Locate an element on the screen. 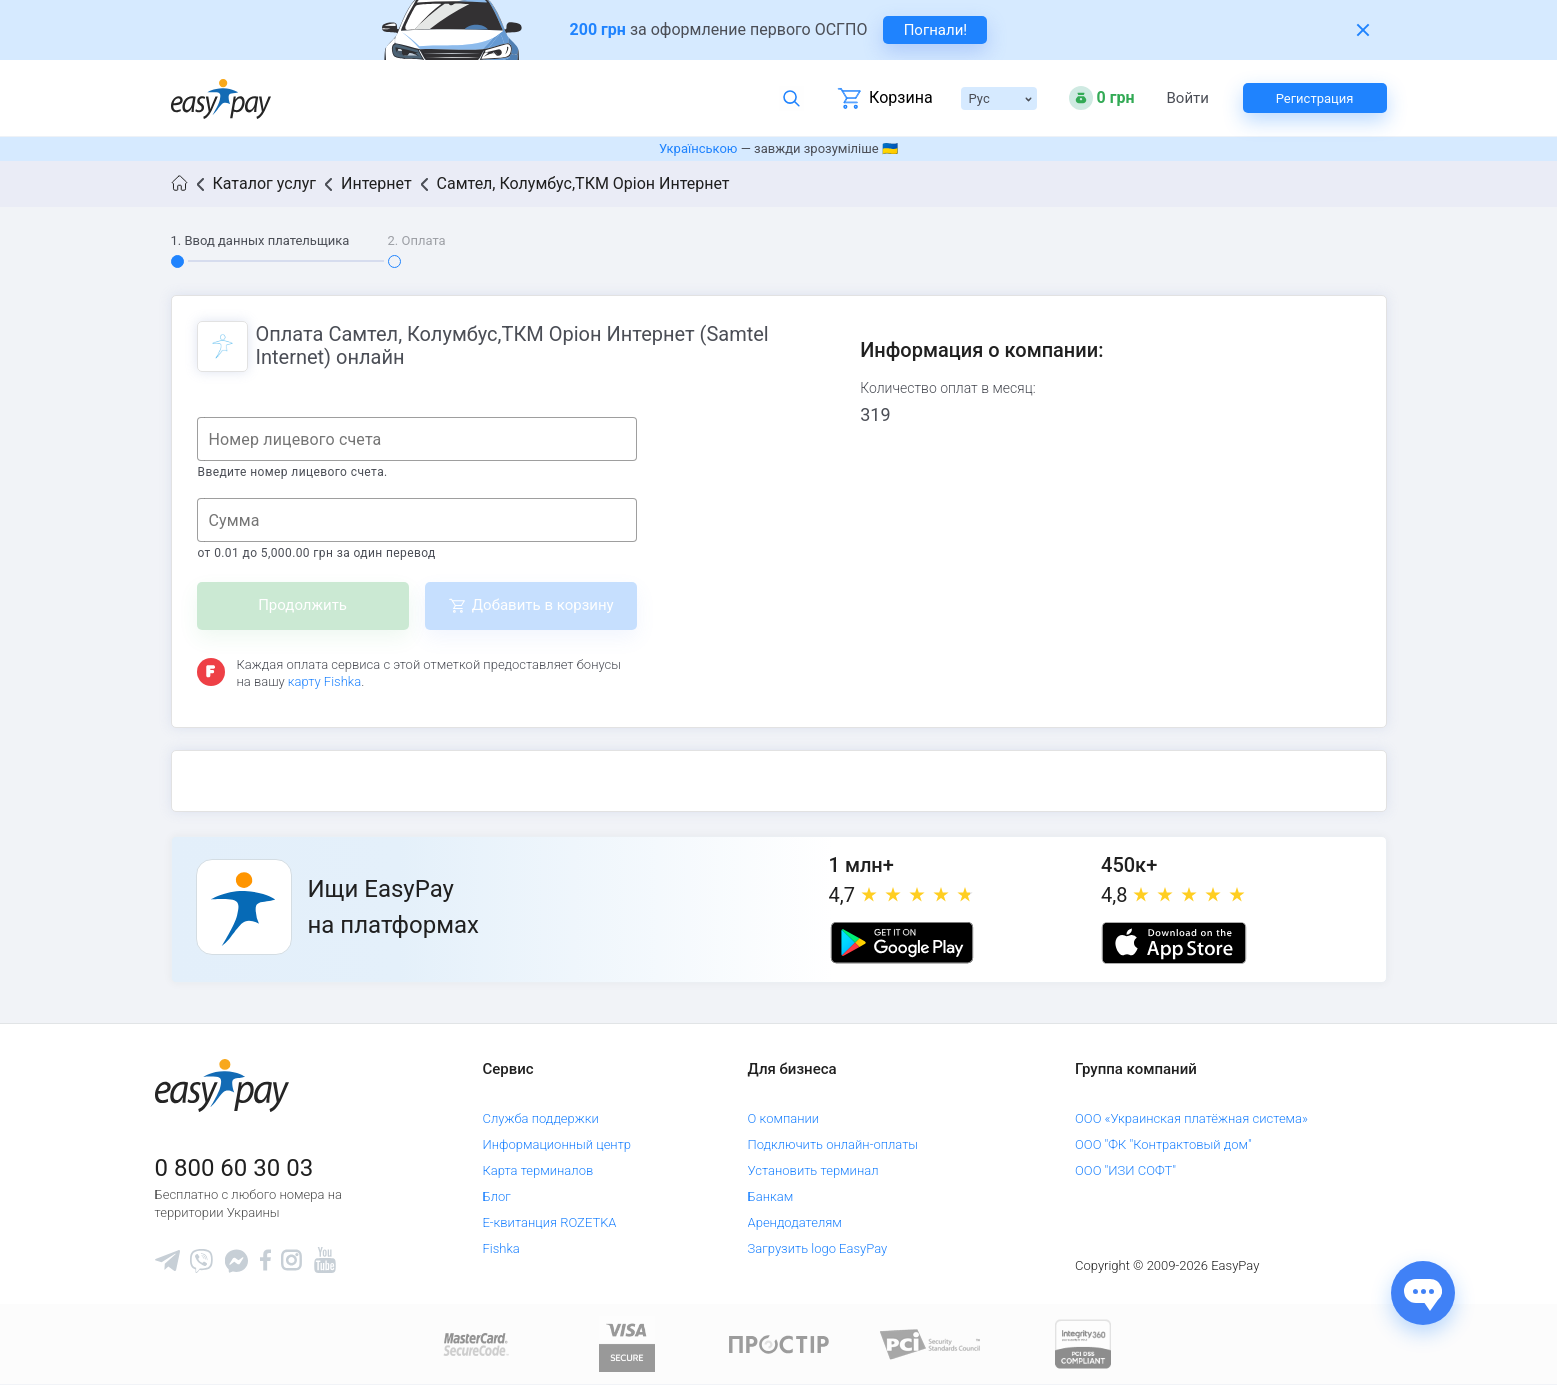 The image size is (1557, 1385). 0 800 60 30 03 is located at coordinates (234, 1168).